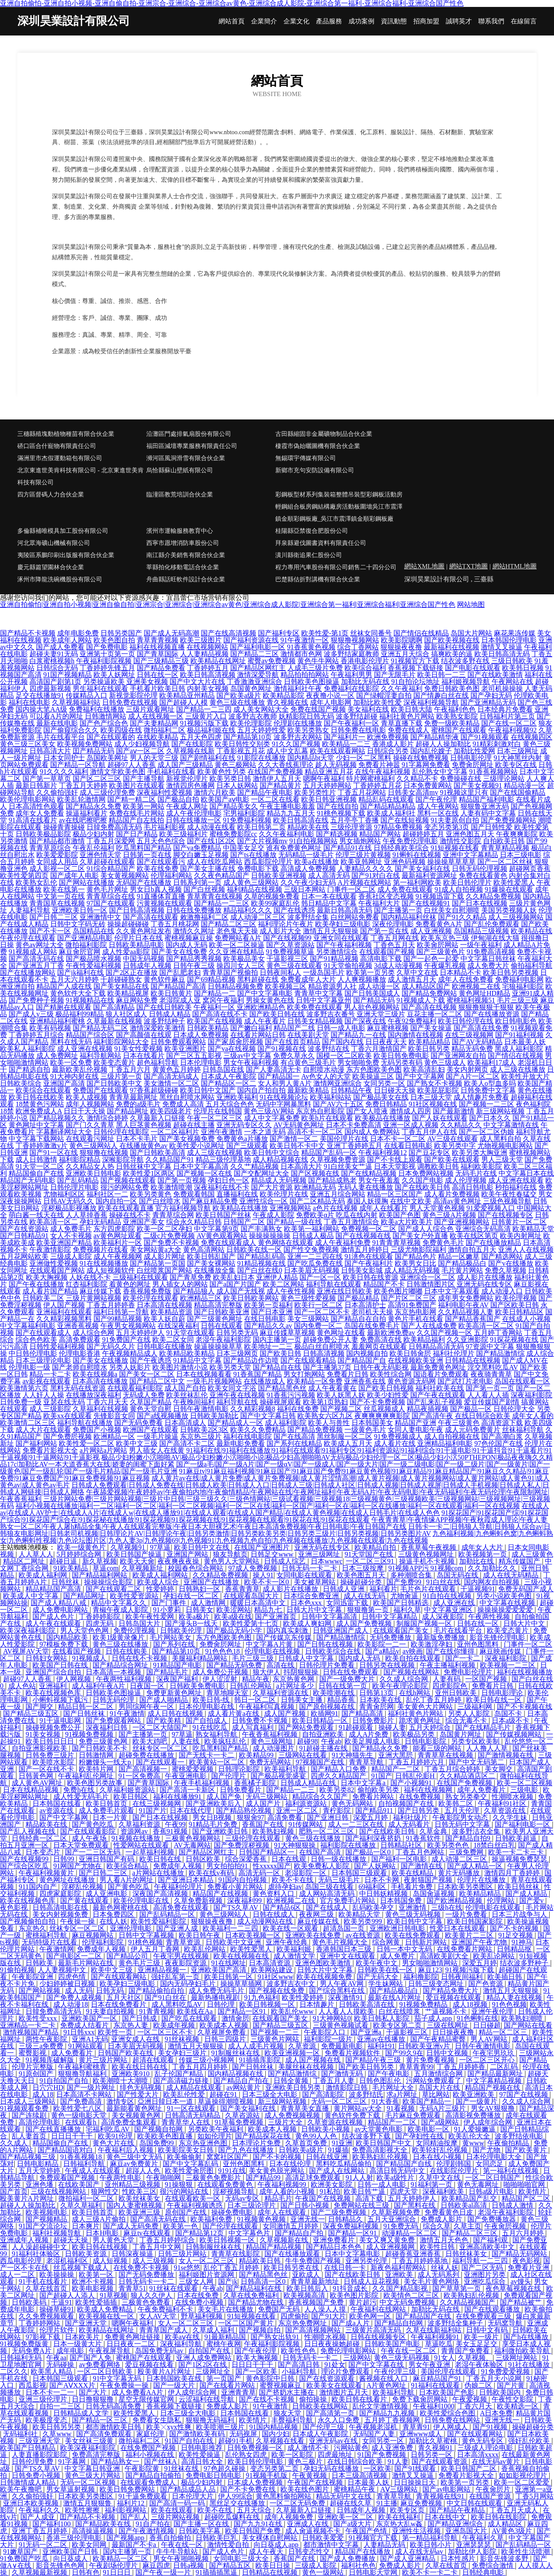  What do you see at coordinates (24, 875) in the screenshot?
I see `欧美性爱第四页` at bounding box center [24, 875].